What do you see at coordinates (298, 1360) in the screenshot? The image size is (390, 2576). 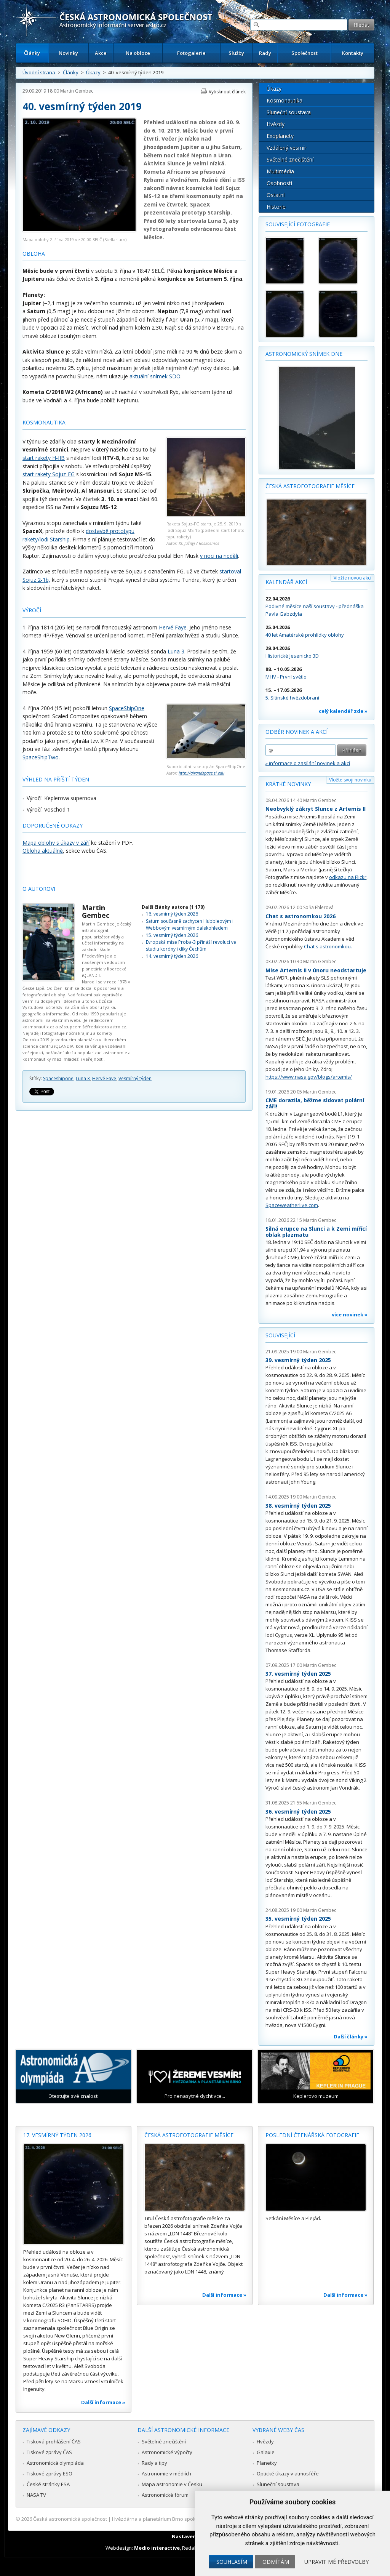 I see `39. vesmírný týden 2025` at bounding box center [298, 1360].